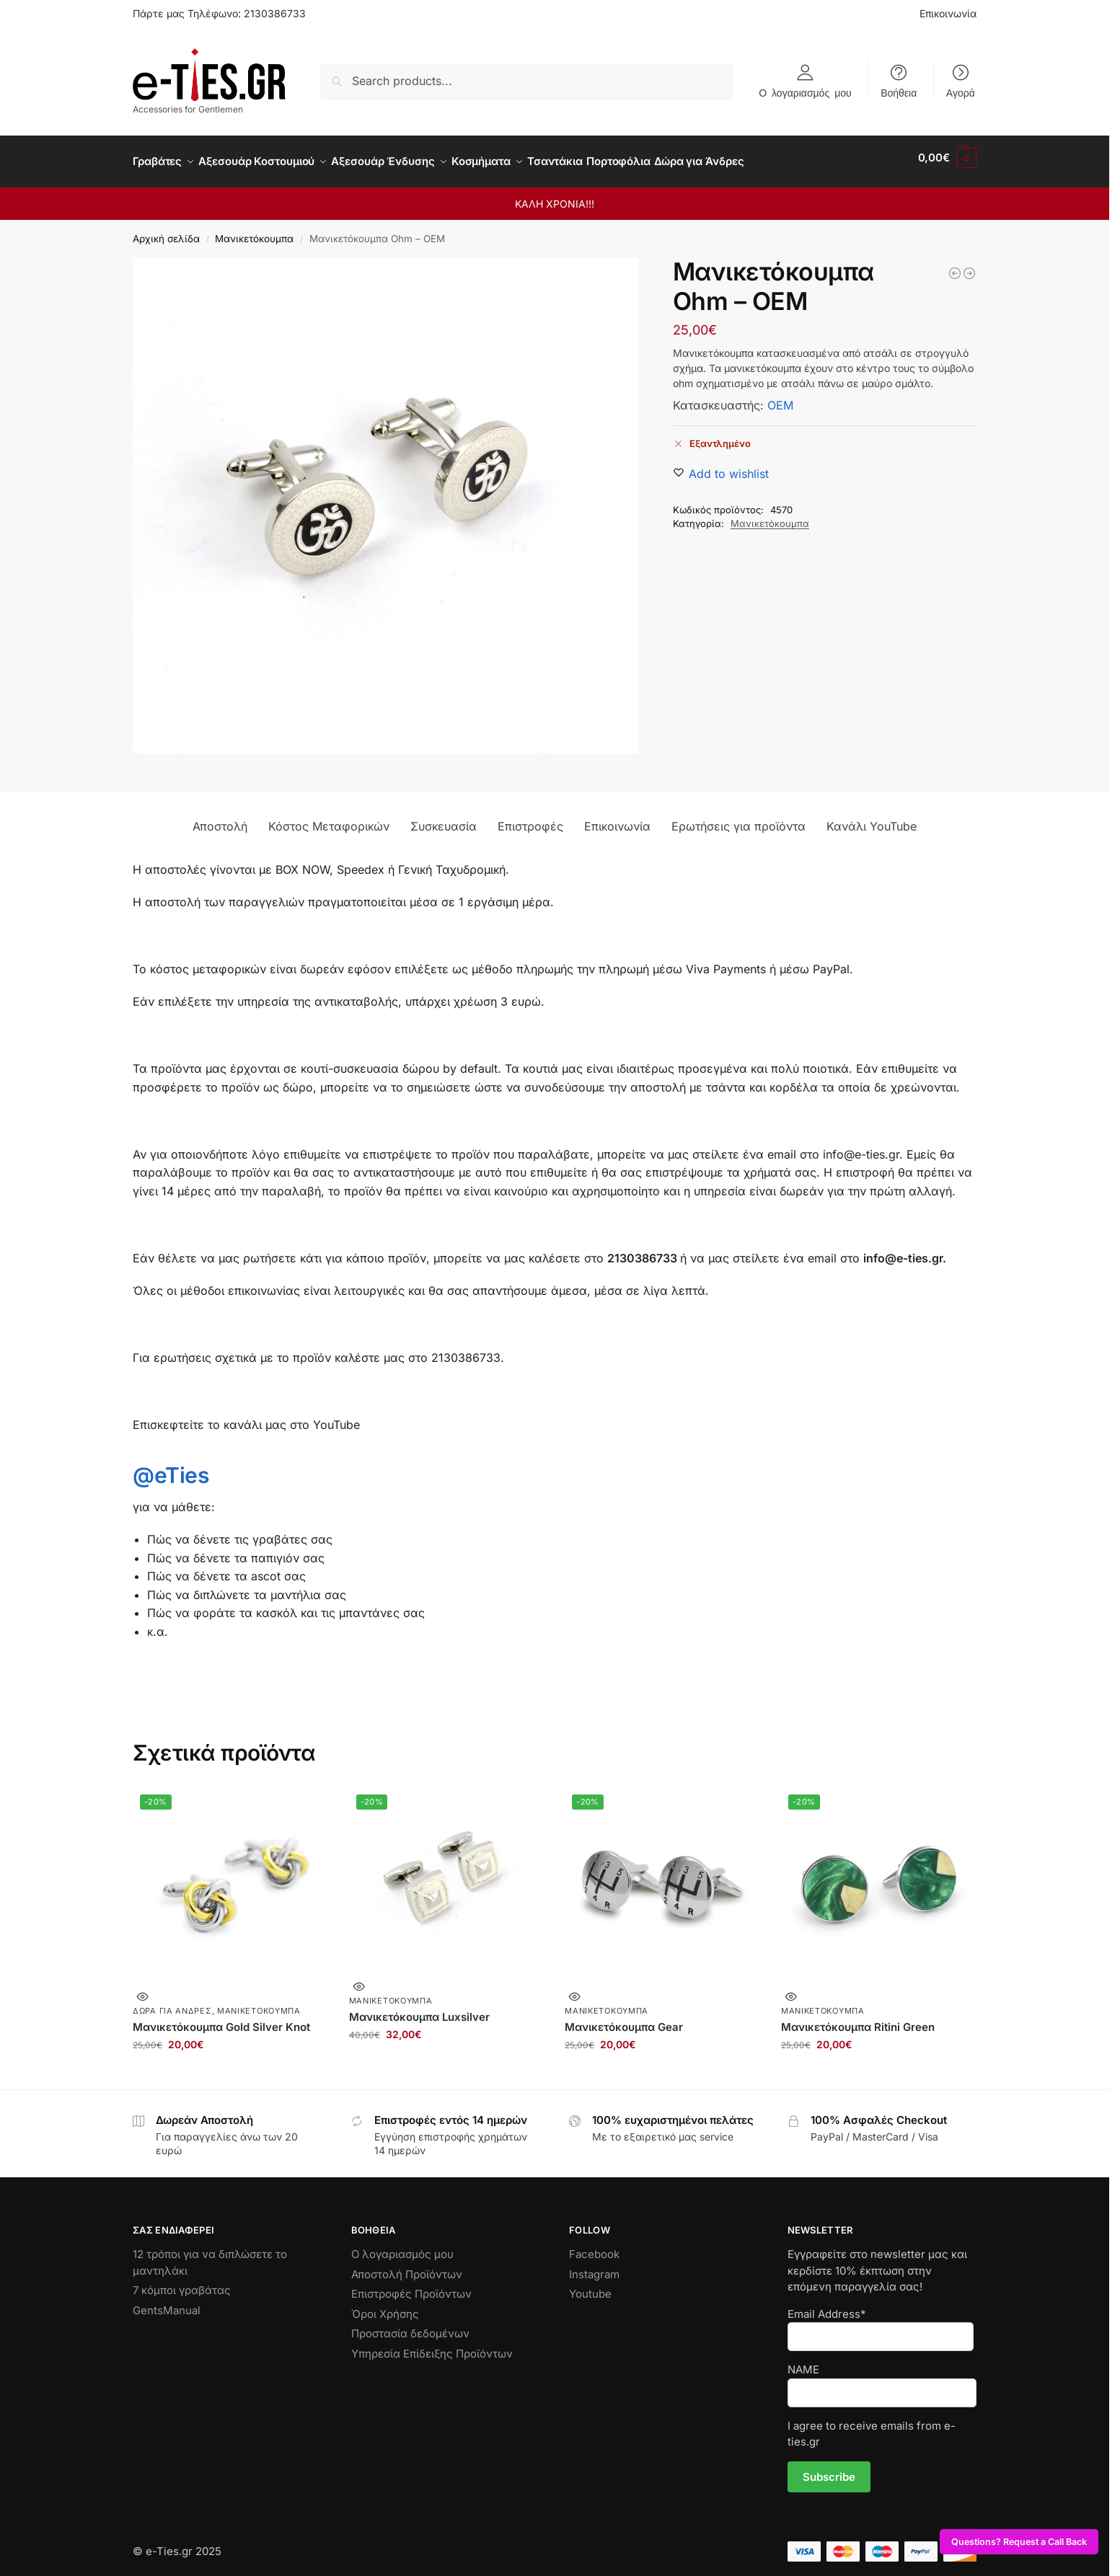 This screenshot has width=1120, height=2576. What do you see at coordinates (590, 2286) in the screenshot?
I see `Youtube` at bounding box center [590, 2286].